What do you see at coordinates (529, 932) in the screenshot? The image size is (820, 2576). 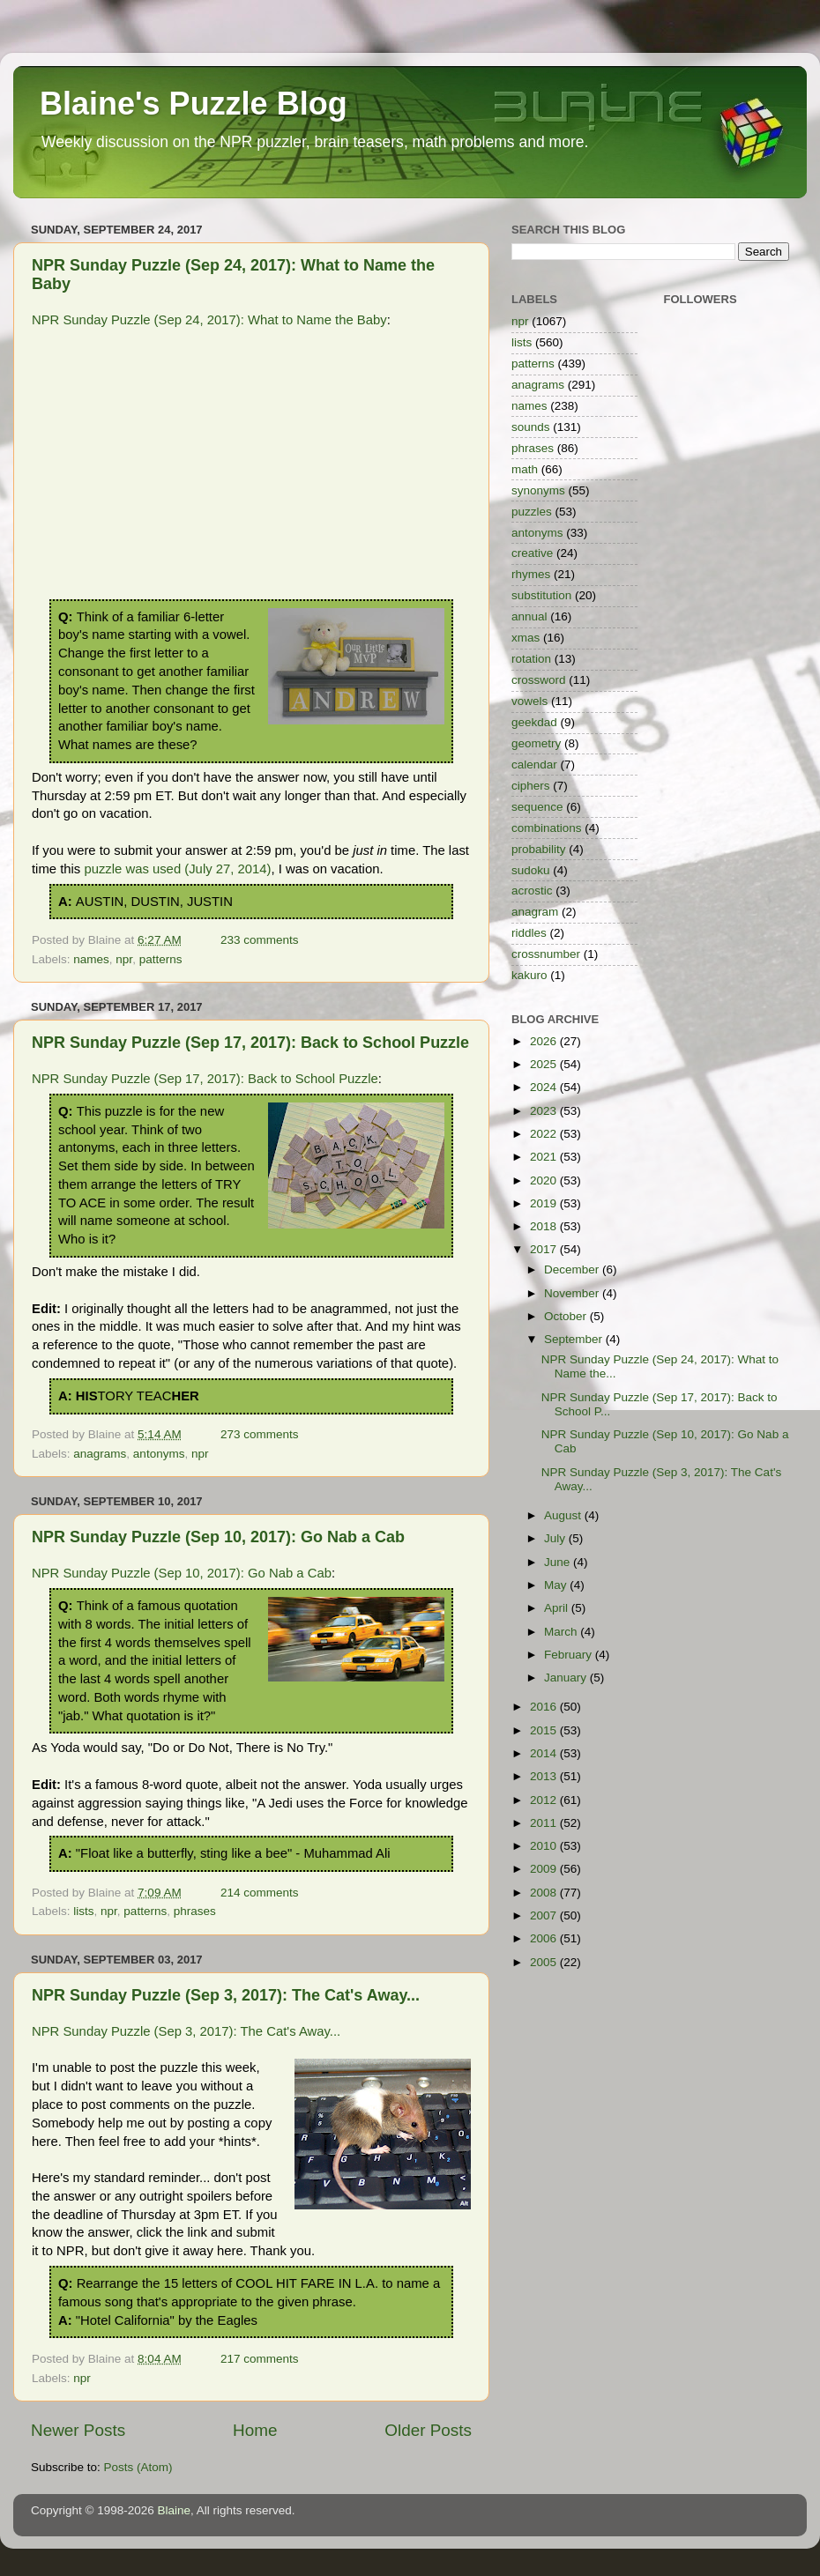 I see `riddles` at bounding box center [529, 932].